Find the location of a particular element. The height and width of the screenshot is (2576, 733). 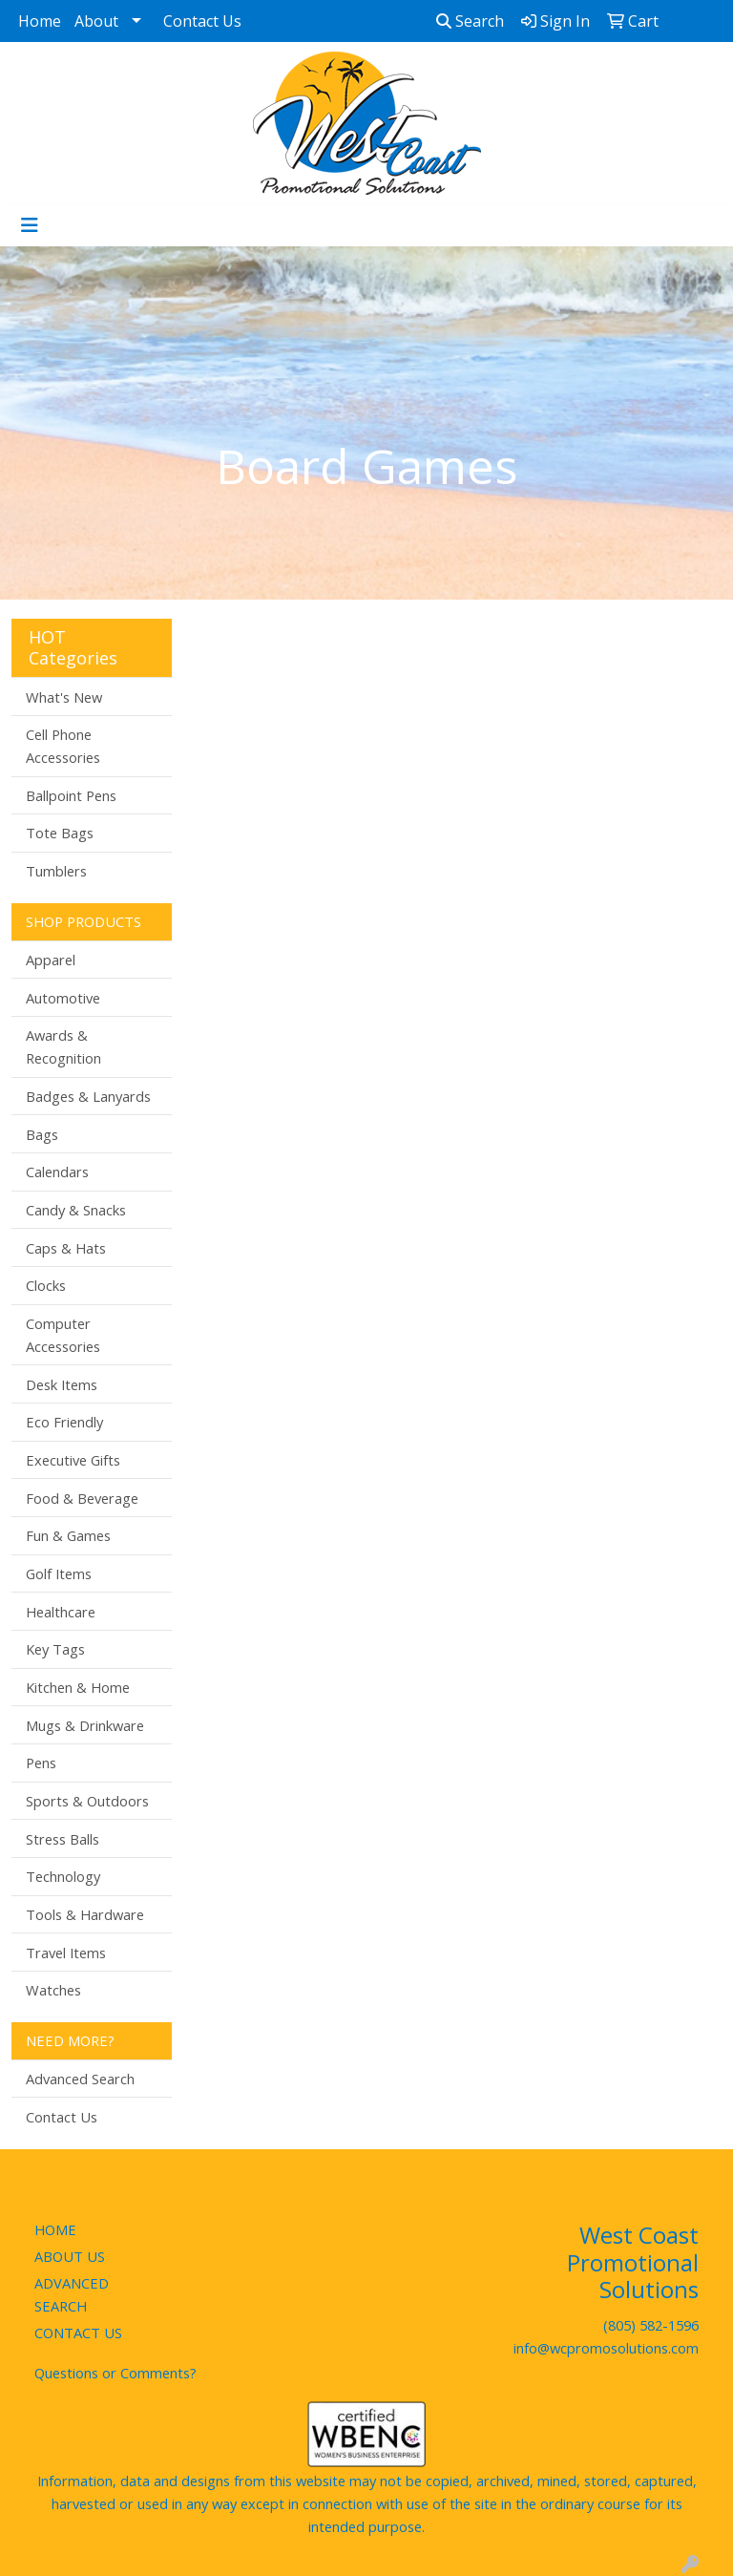

Technology is located at coordinates (63, 1876).